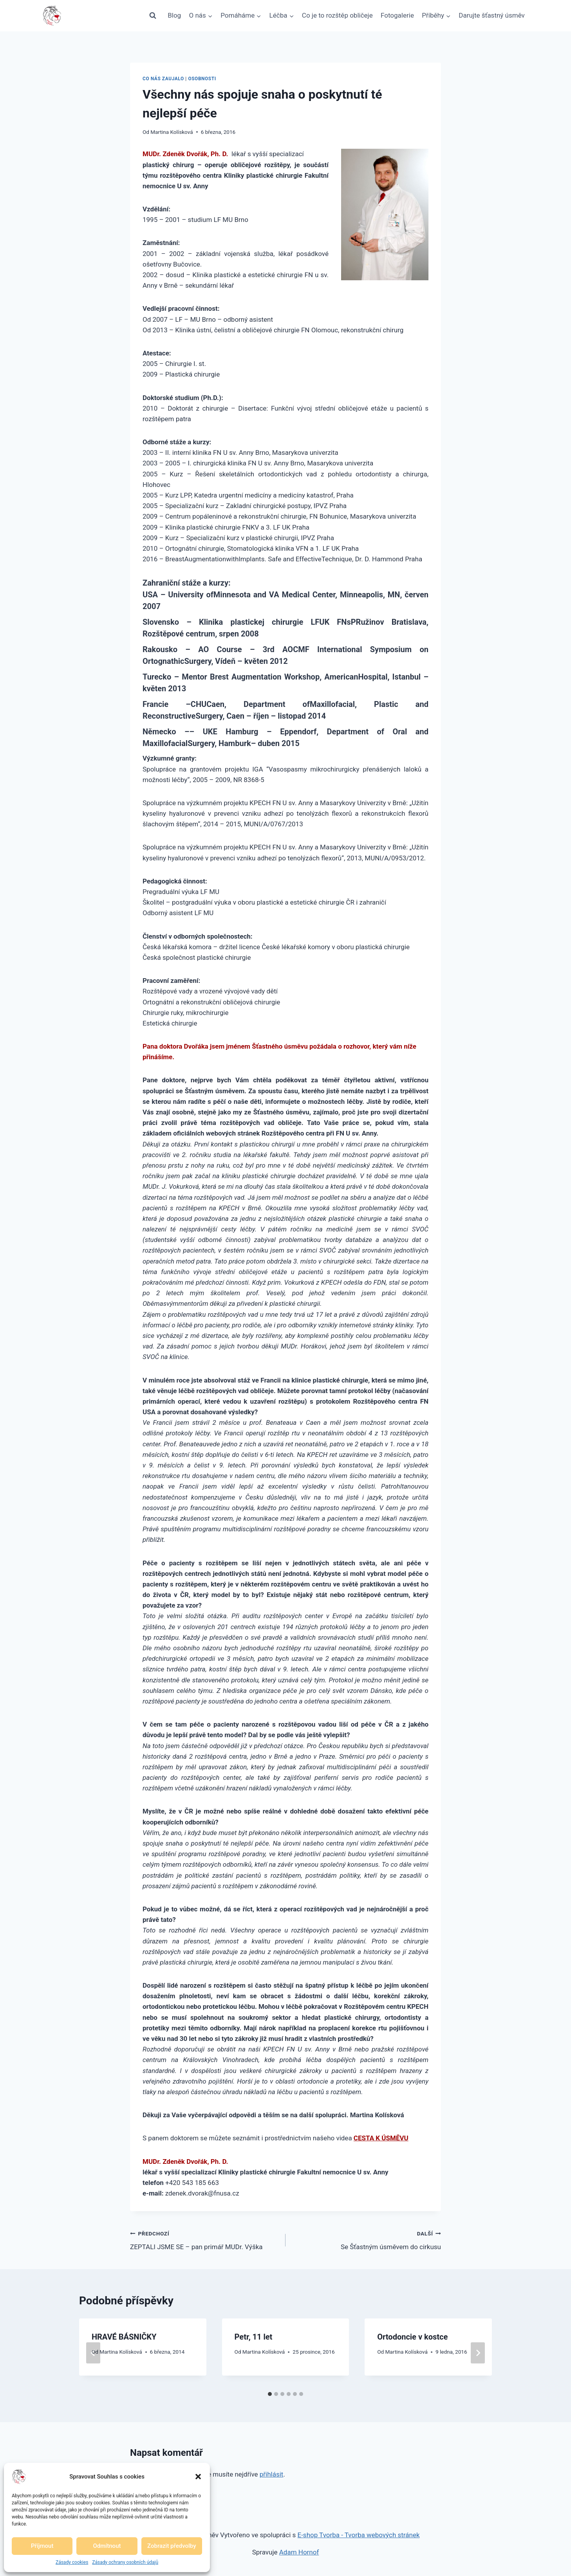 This screenshot has height=2576, width=571. I want to click on CESTA K ÚSMĚVU, so click(381, 2138).